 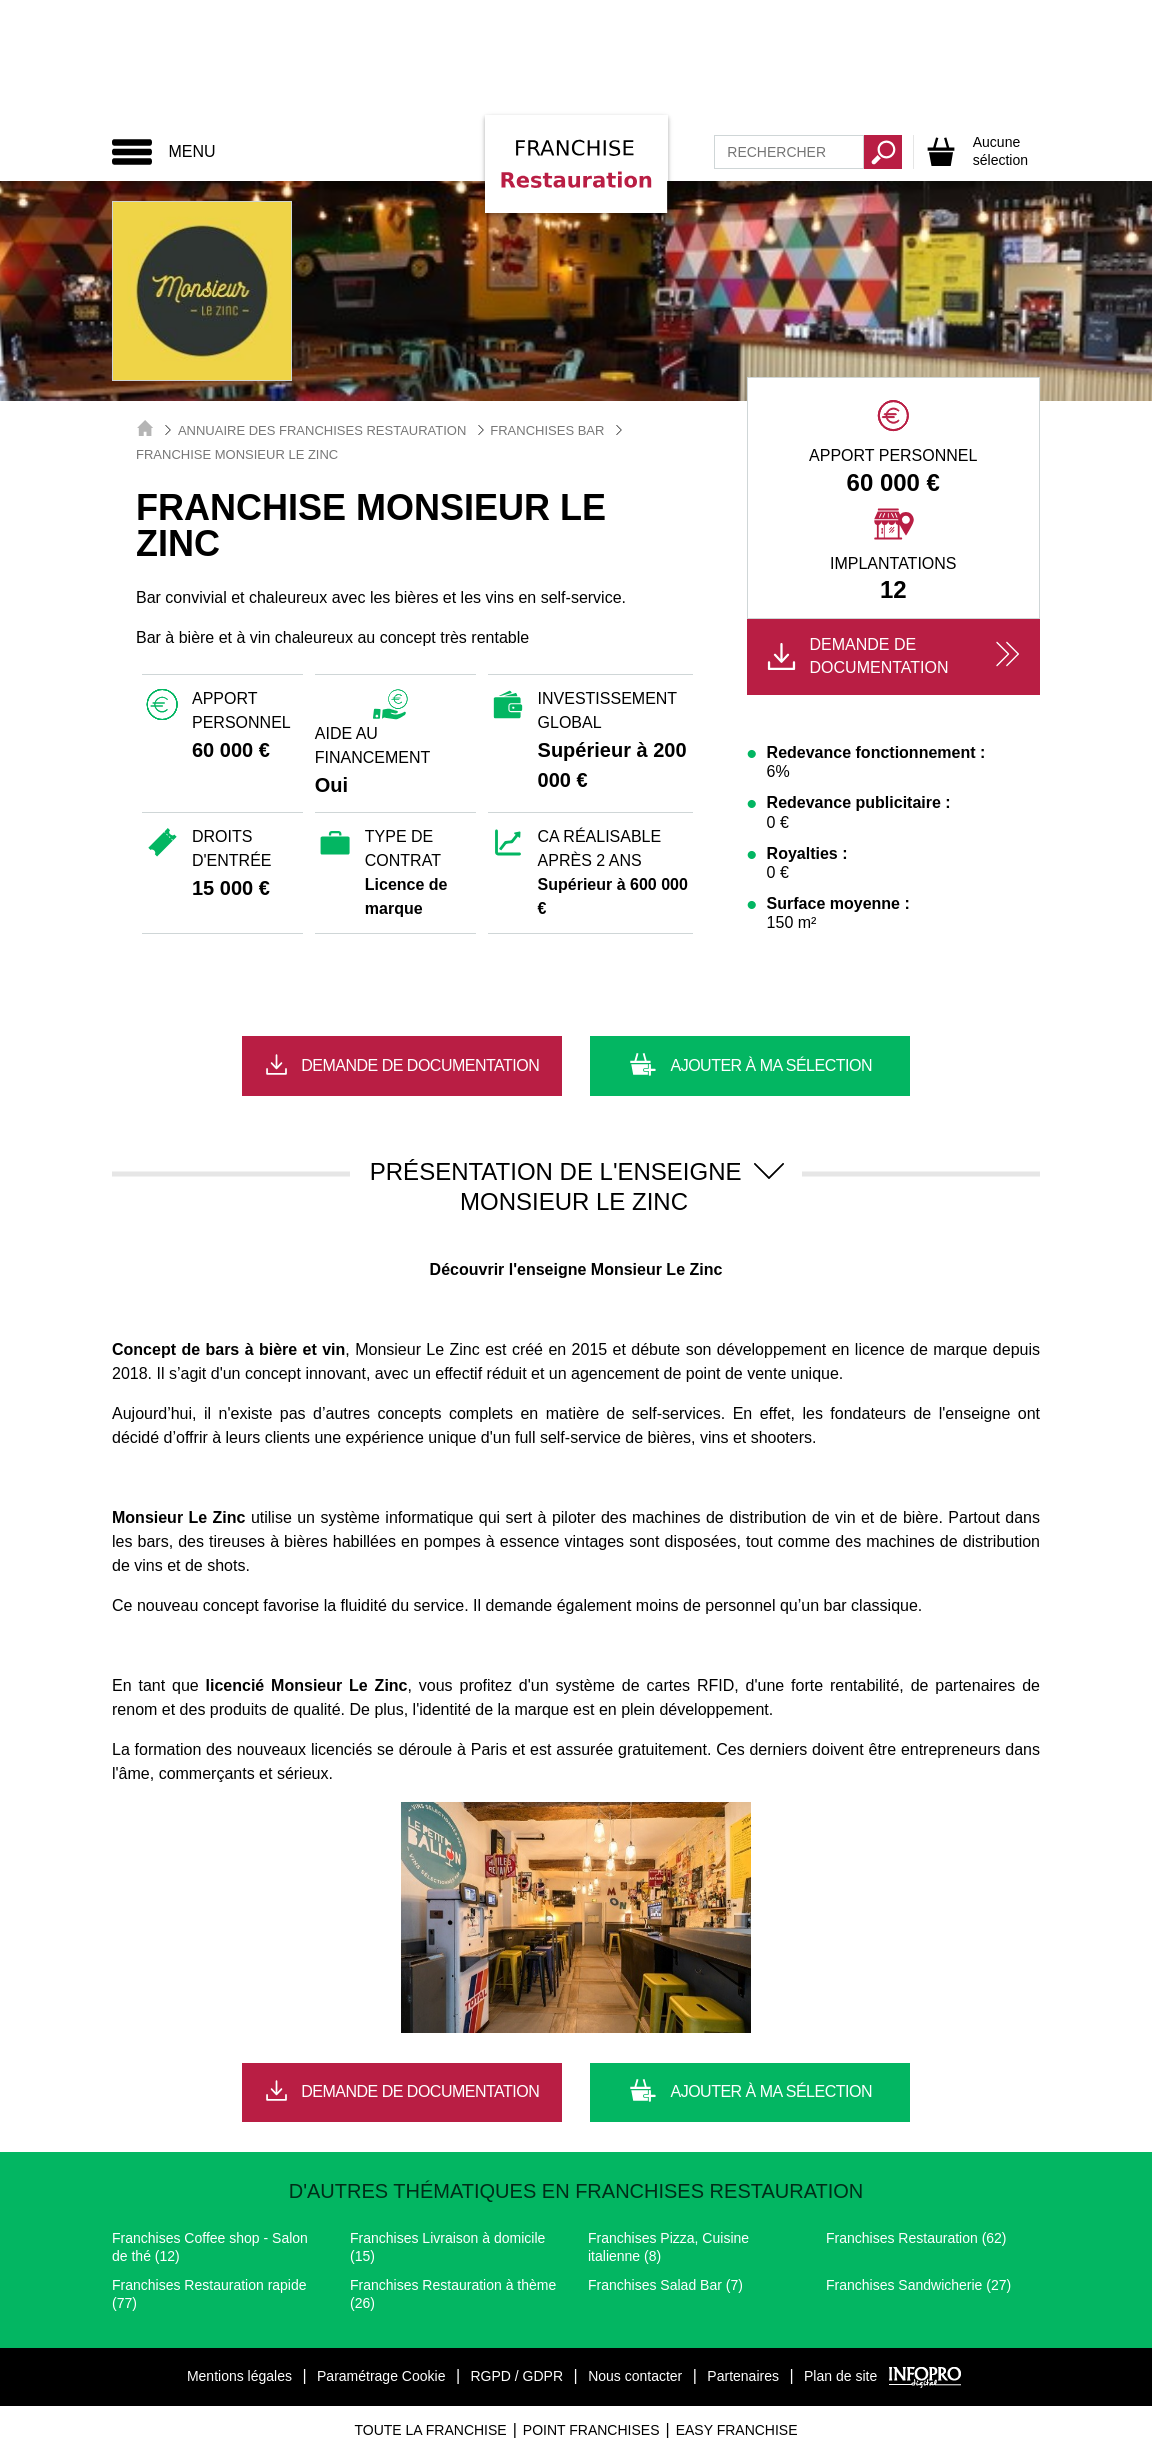 I want to click on Plan de site, so click(x=840, y=2376).